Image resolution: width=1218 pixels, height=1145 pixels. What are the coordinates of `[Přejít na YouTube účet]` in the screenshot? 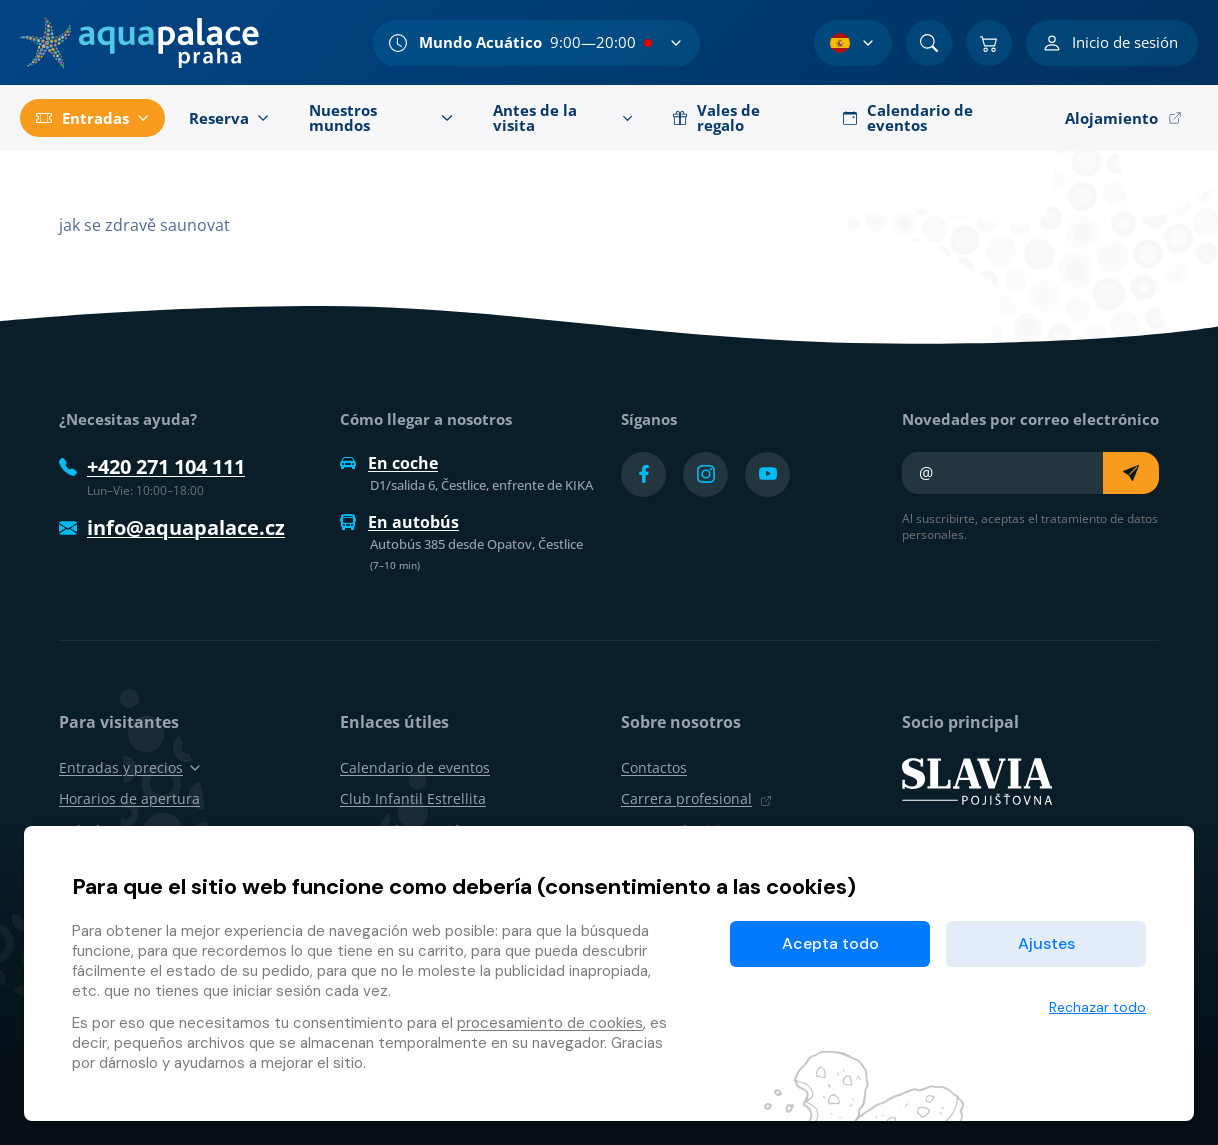 It's located at (767, 474).